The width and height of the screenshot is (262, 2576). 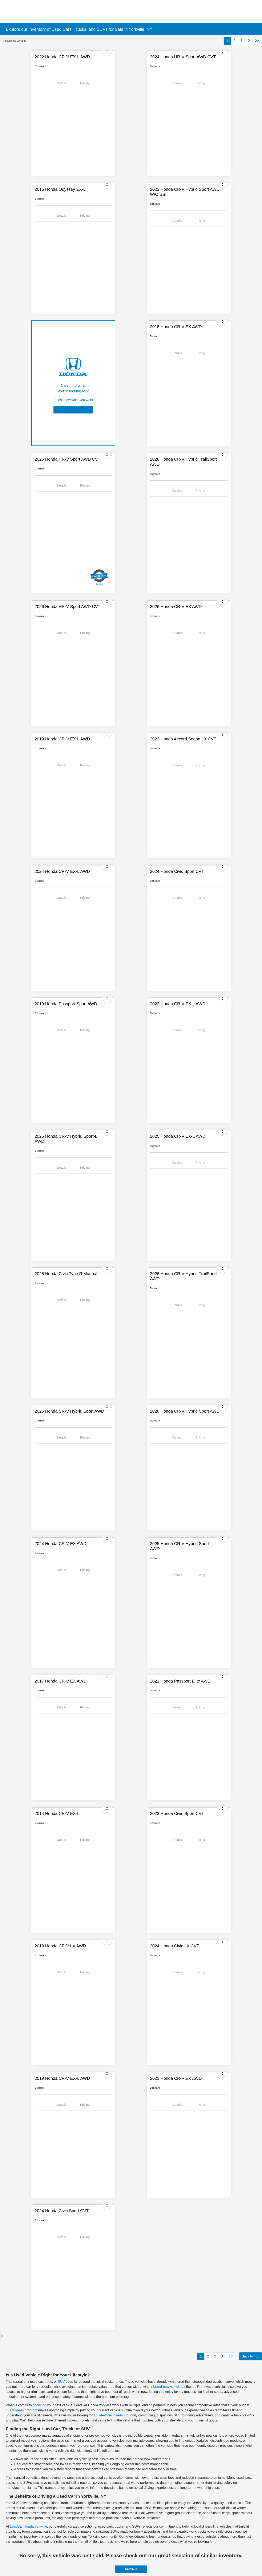 I want to click on LeadCar Honda Yorkville, so click(x=28, y=2526).